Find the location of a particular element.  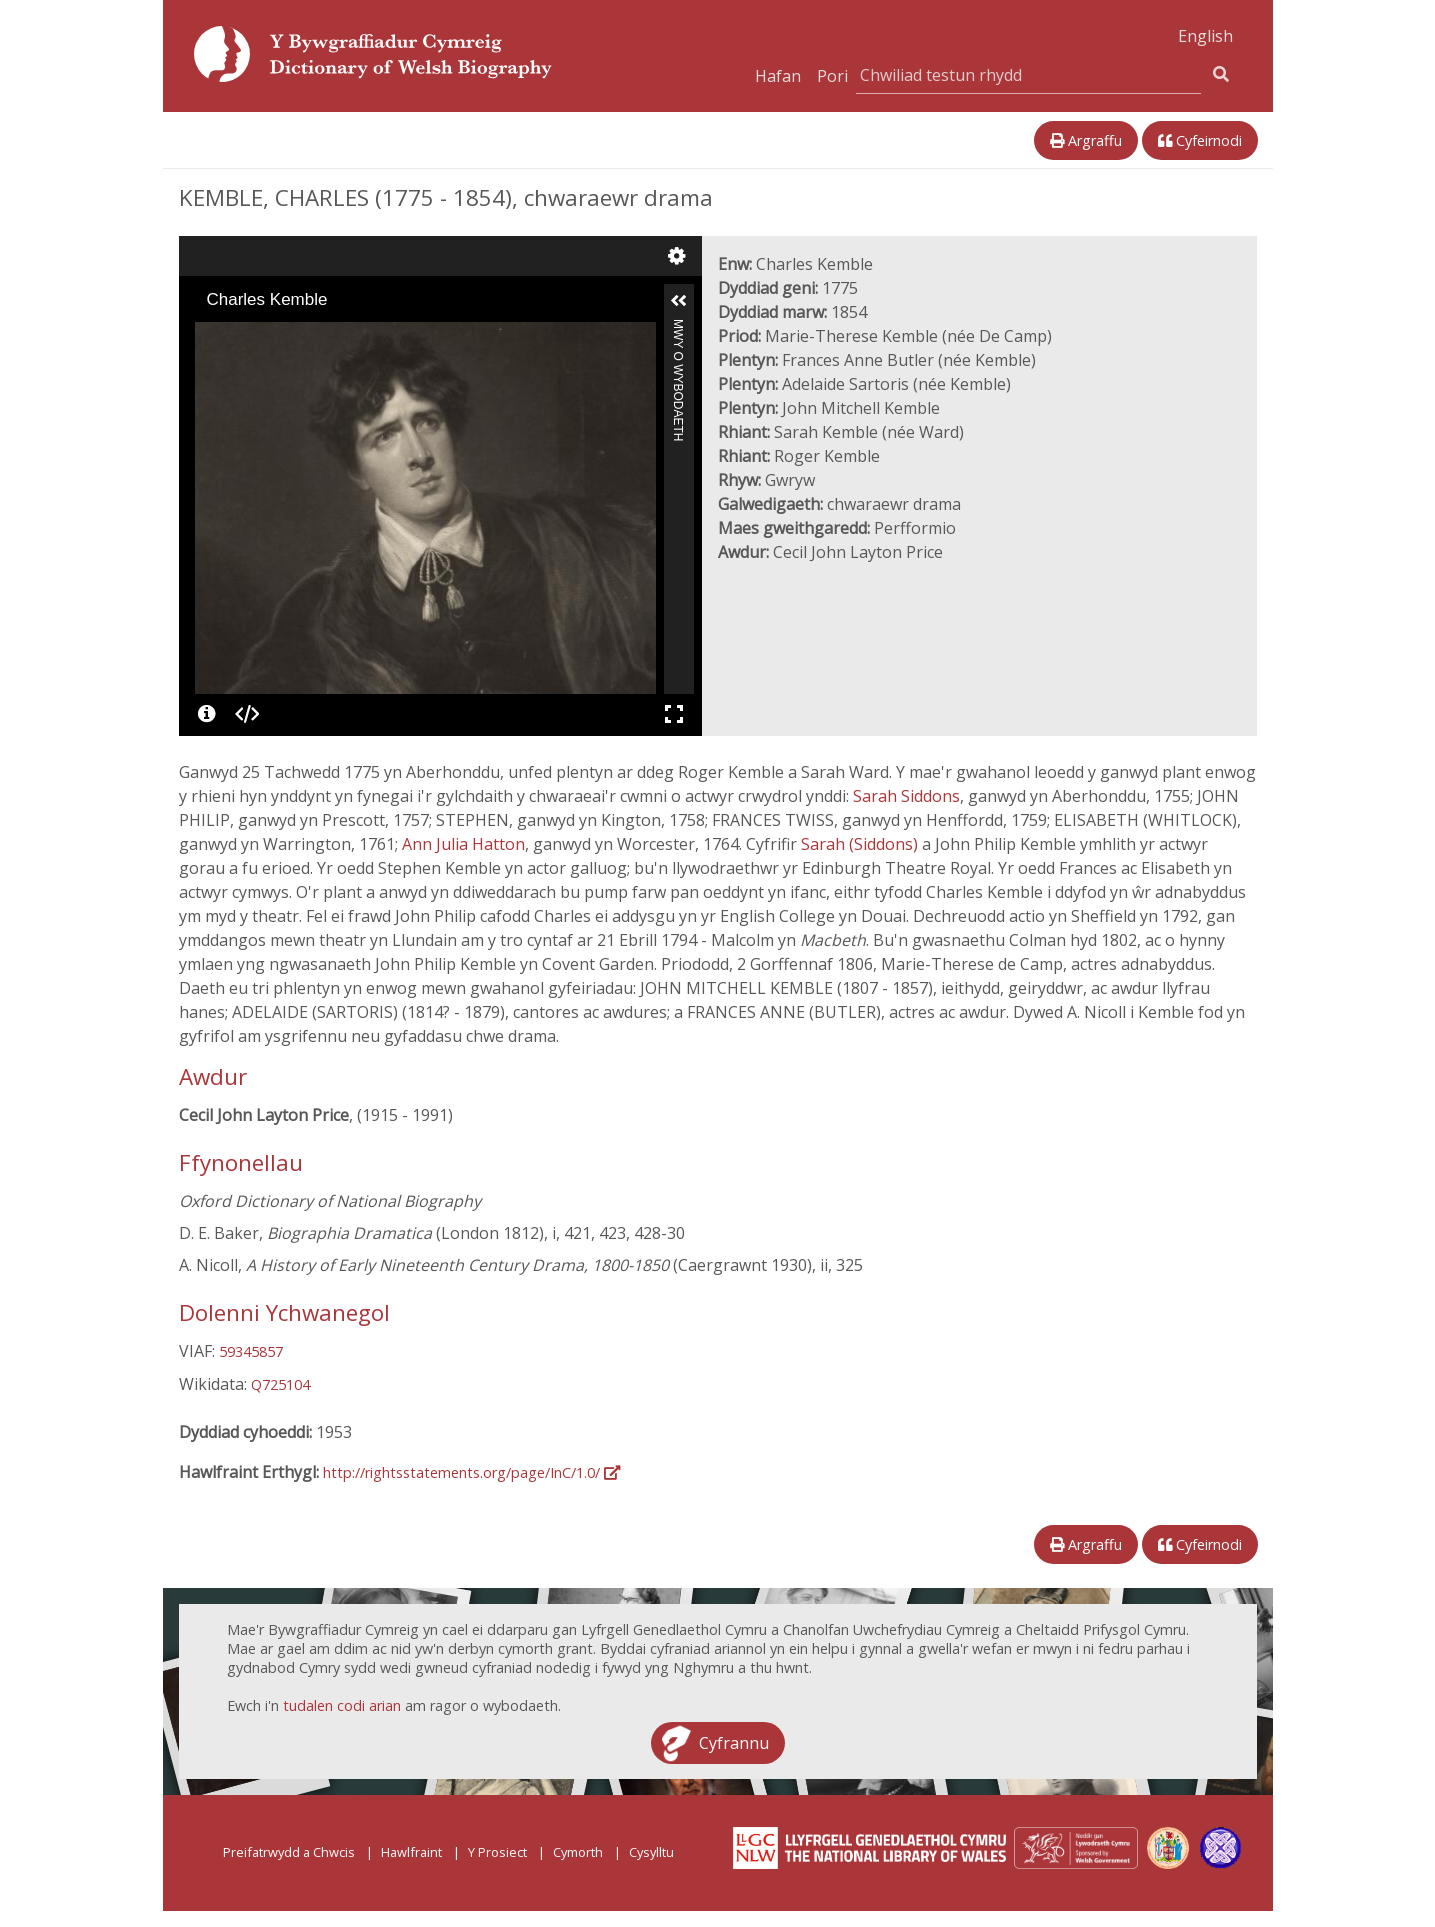

Cyfrannu is located at coordinates (734, 1743).